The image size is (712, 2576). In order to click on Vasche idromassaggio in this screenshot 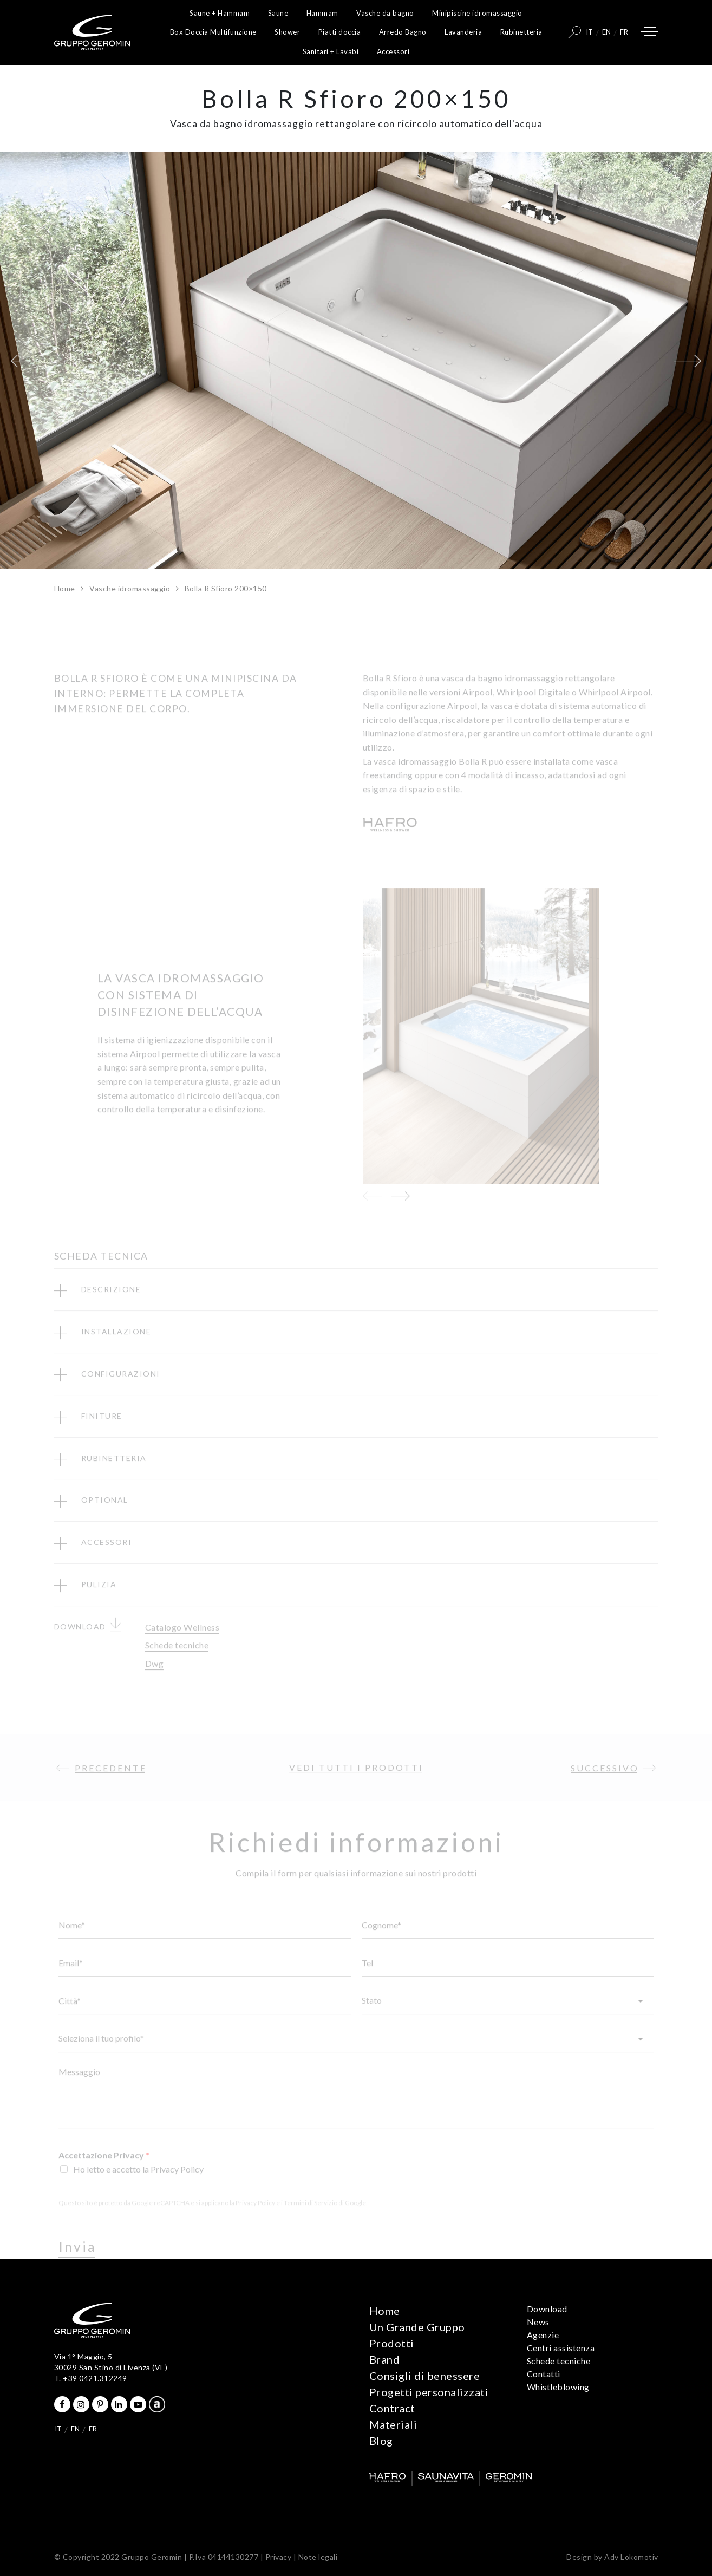, I will do `click(129, 588)`.